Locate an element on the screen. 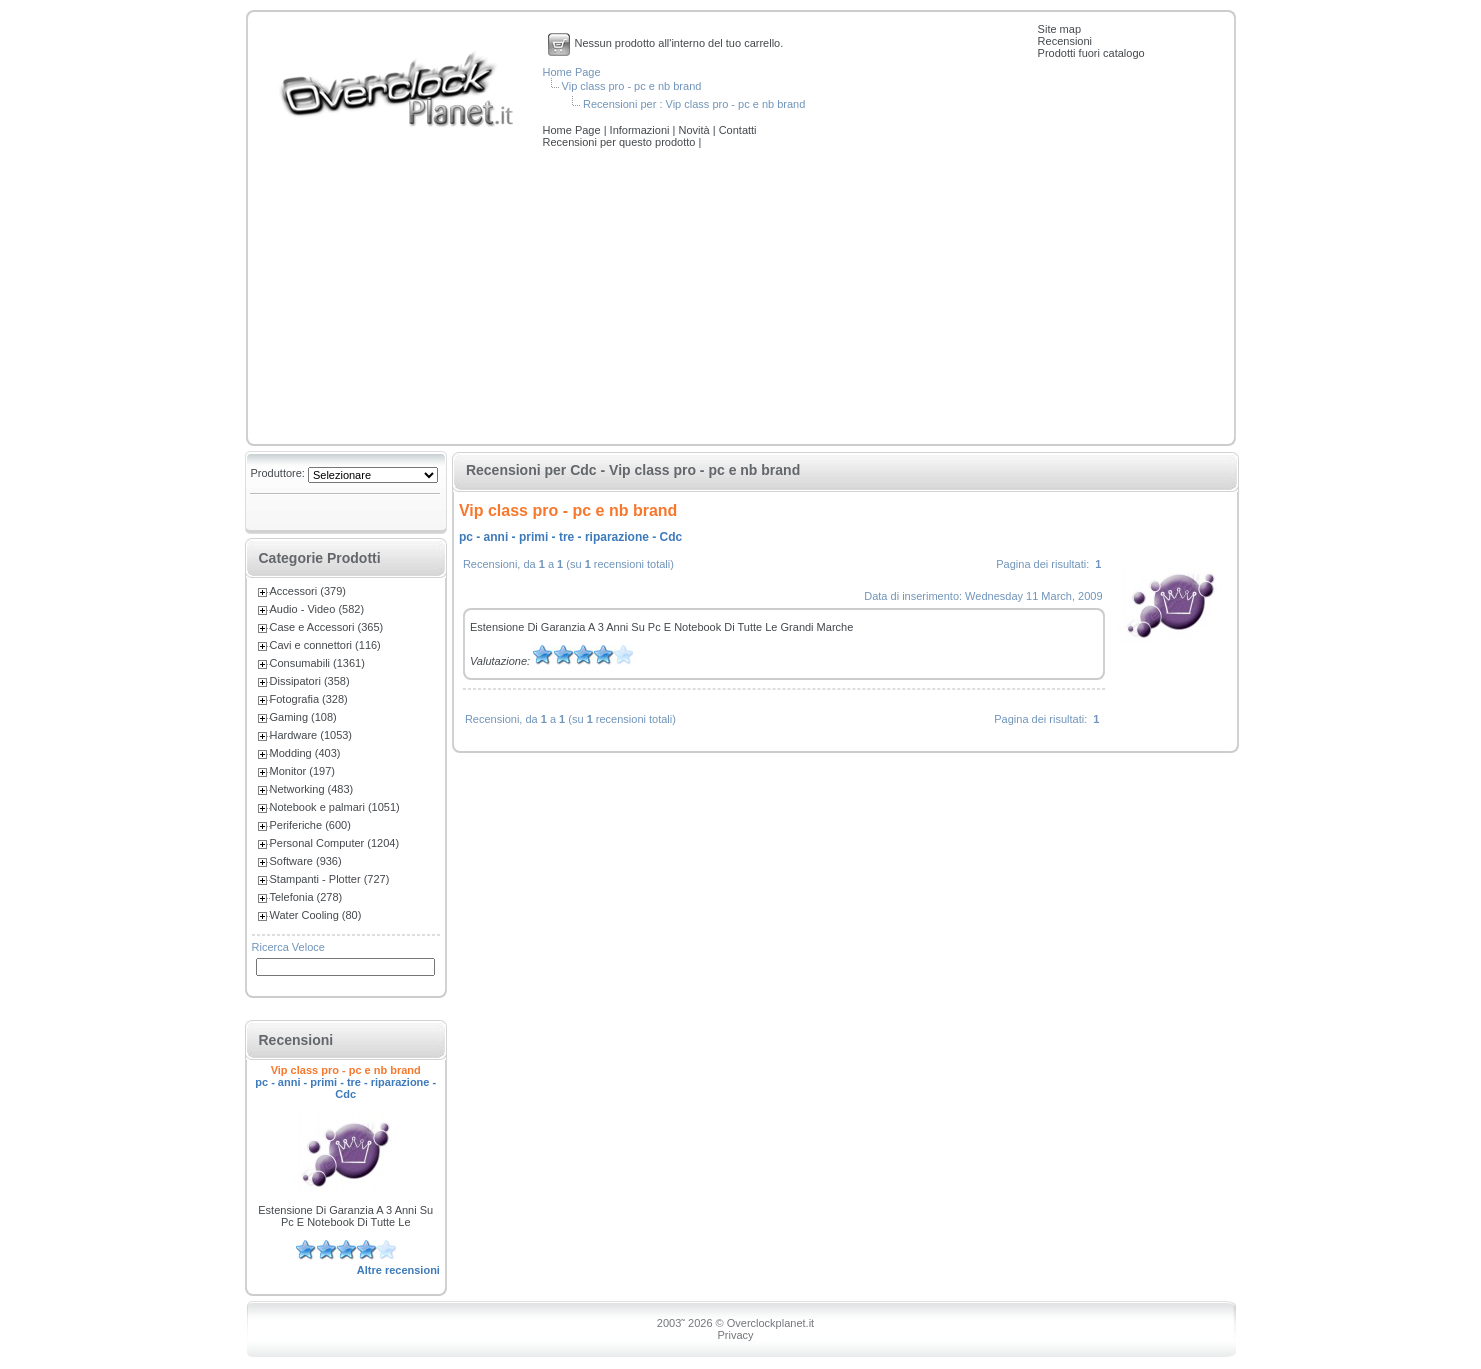 This screenshot has width=1481, height=1369. Informazioni is located at coordinates (641, 130).